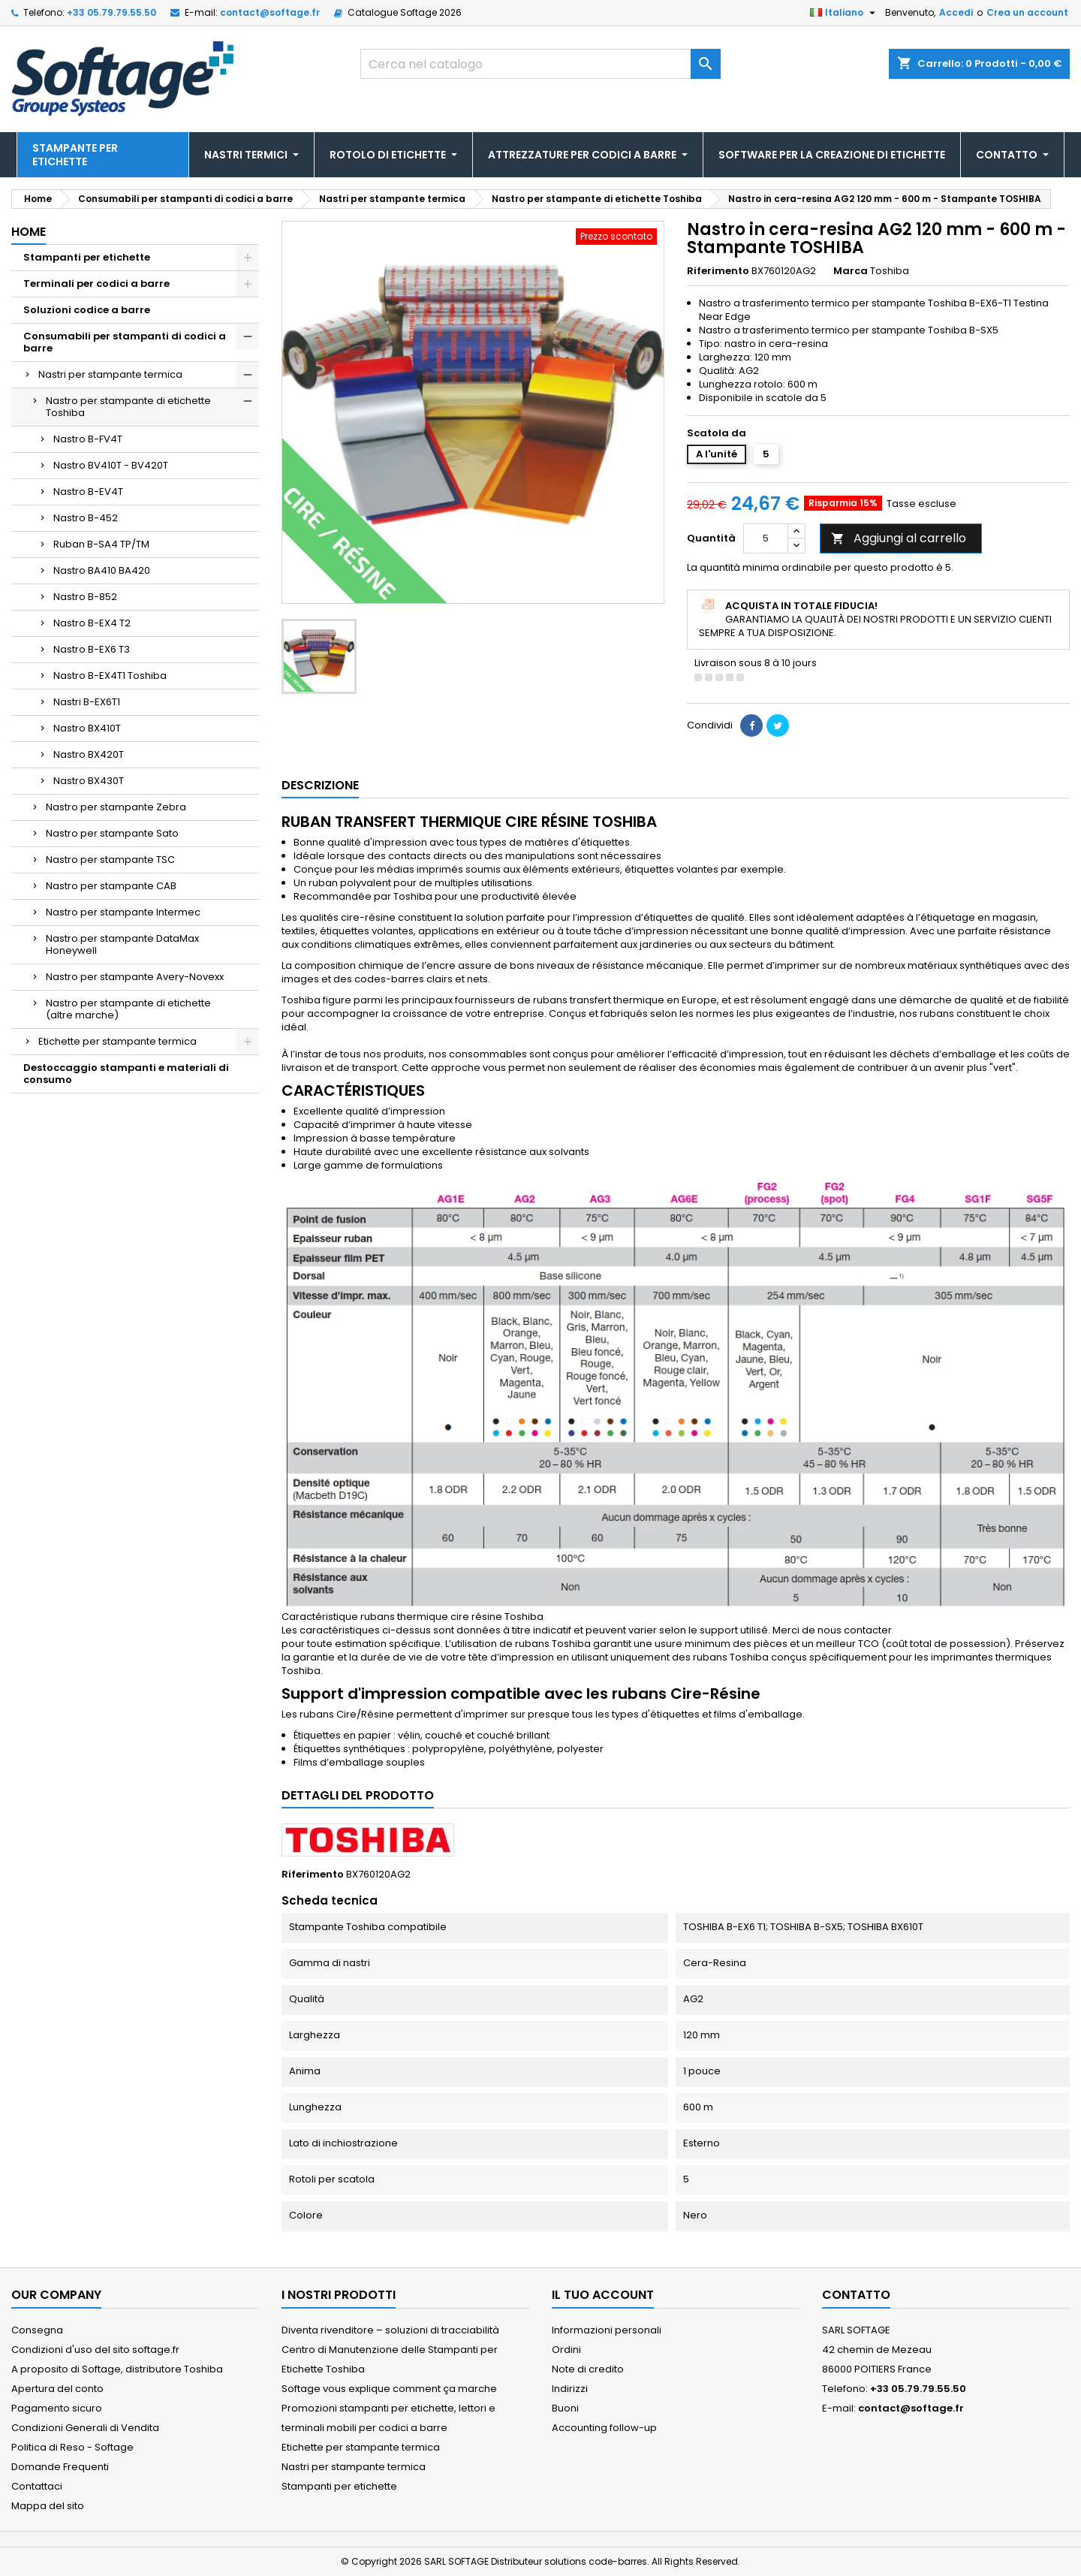  Describe the element at coordinates (85, 518) in the screenshot. I see `Nastro B-452` at that location.